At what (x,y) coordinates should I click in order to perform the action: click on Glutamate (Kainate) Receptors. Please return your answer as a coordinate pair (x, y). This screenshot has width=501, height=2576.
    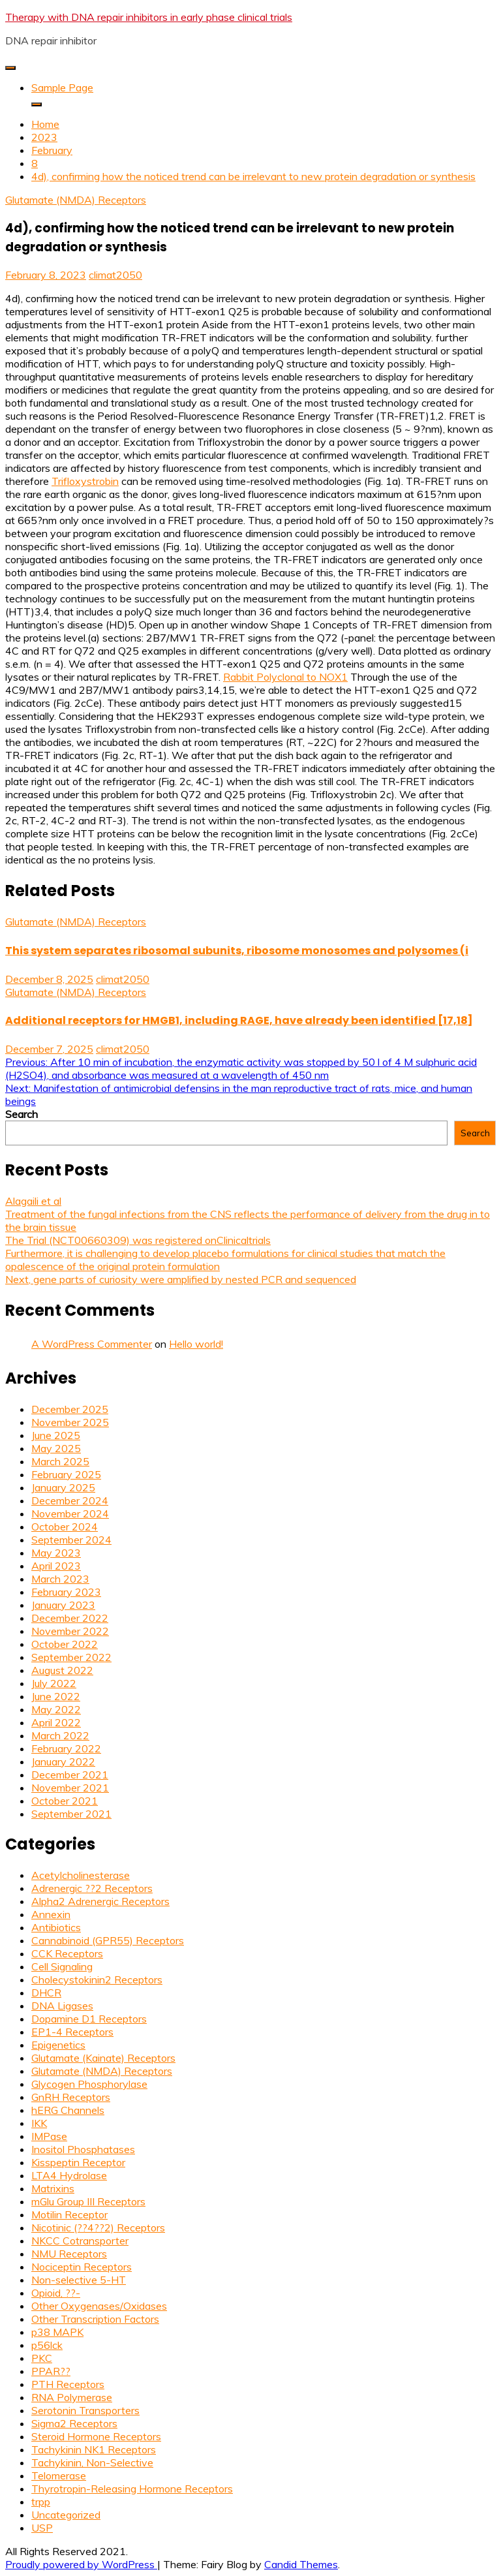
    Looking at the image, I should click on (103, 2057).